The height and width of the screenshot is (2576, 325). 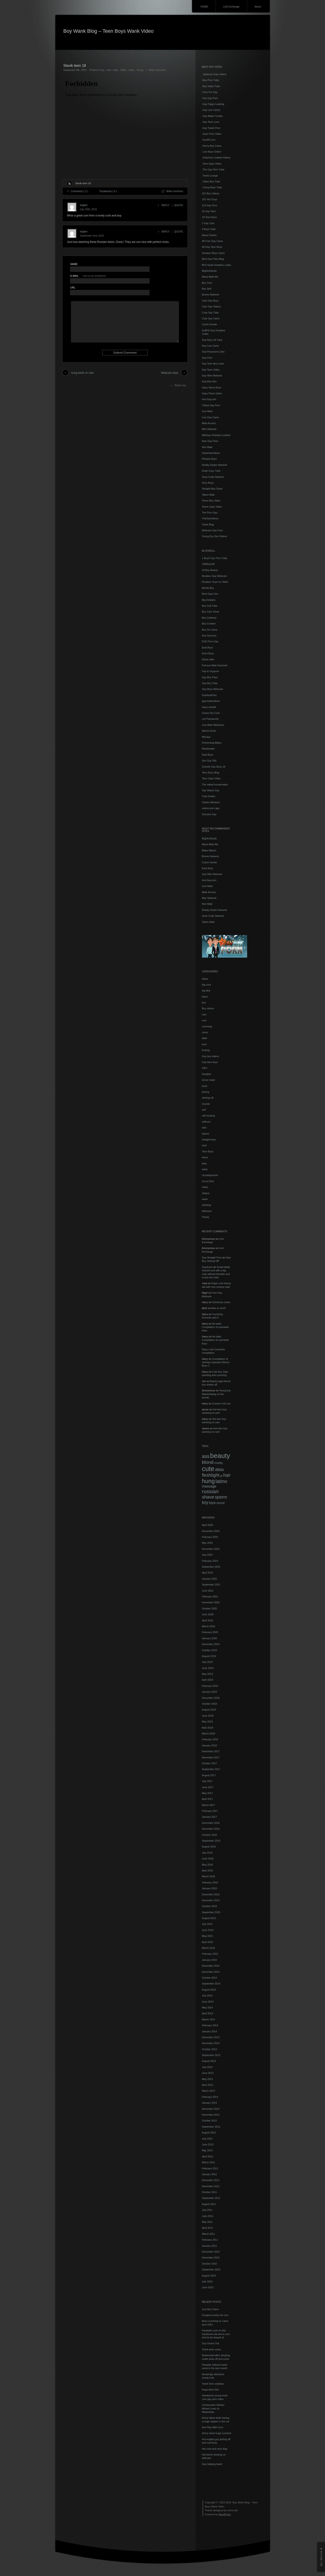 I want to click on 123 Gay Porn, so click(x=209, y=205).